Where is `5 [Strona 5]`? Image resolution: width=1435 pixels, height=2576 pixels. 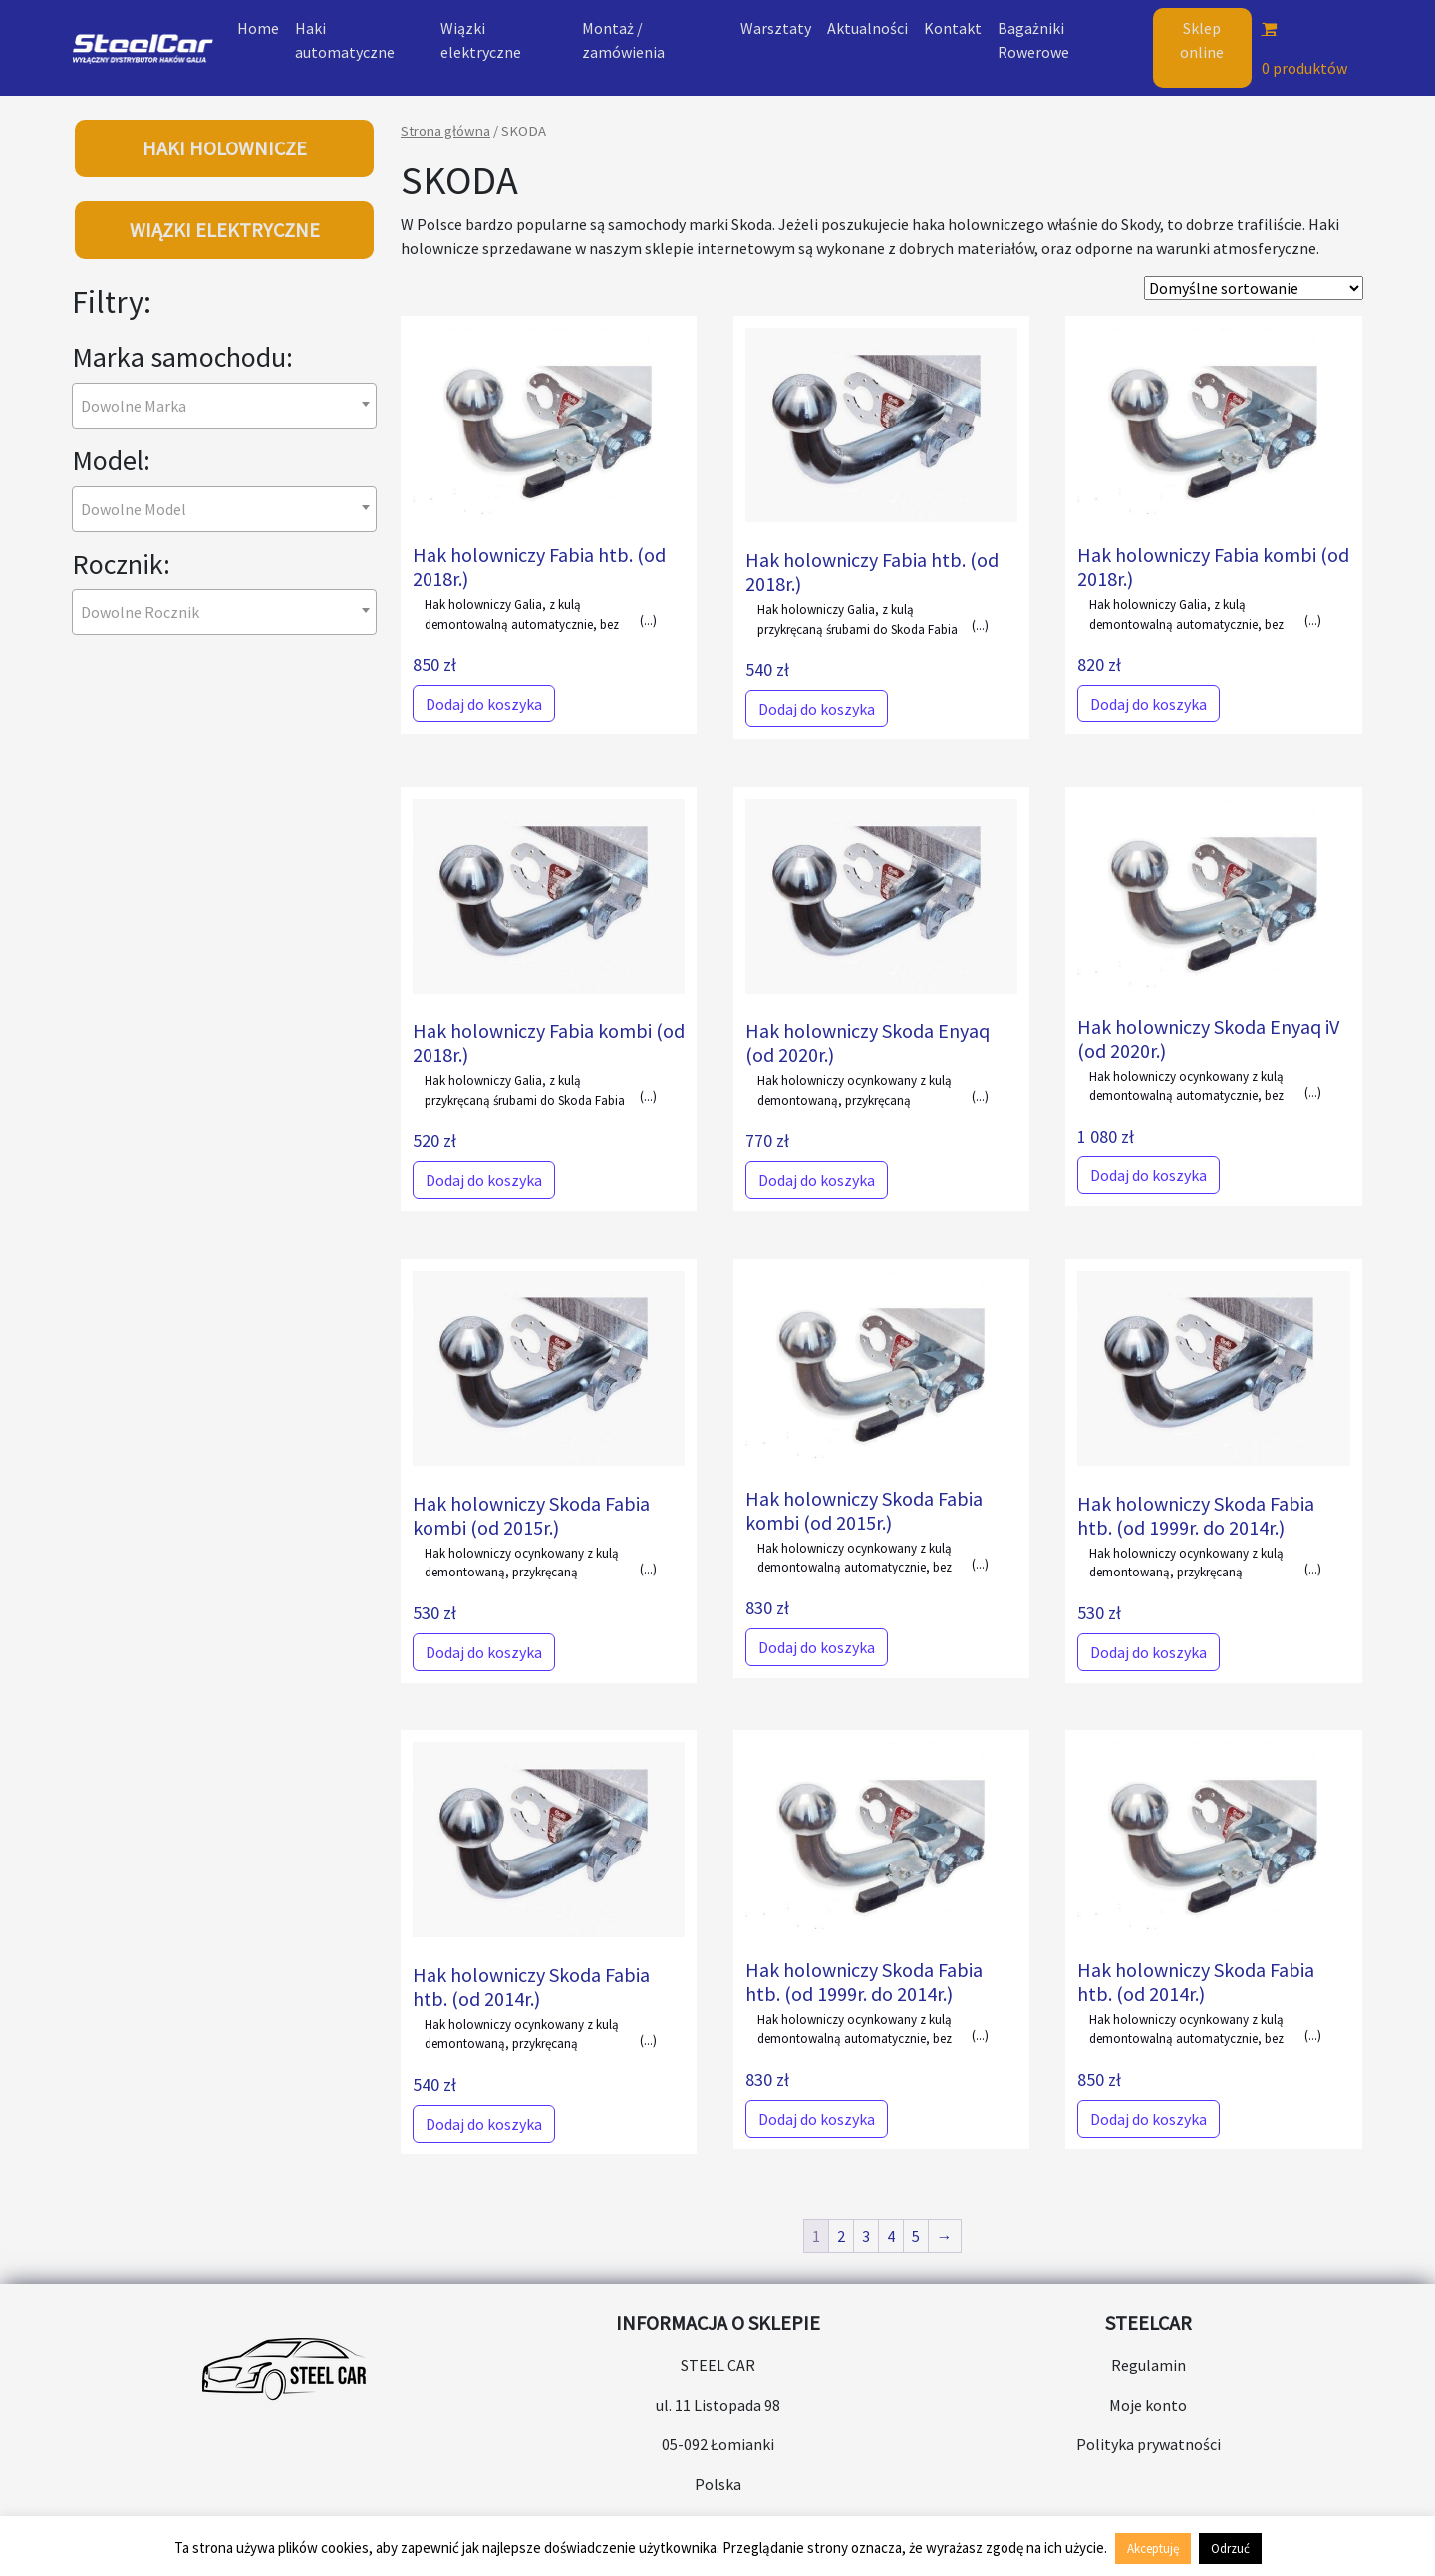
5 [Strona 5] is located at coordinates (916, 2236).